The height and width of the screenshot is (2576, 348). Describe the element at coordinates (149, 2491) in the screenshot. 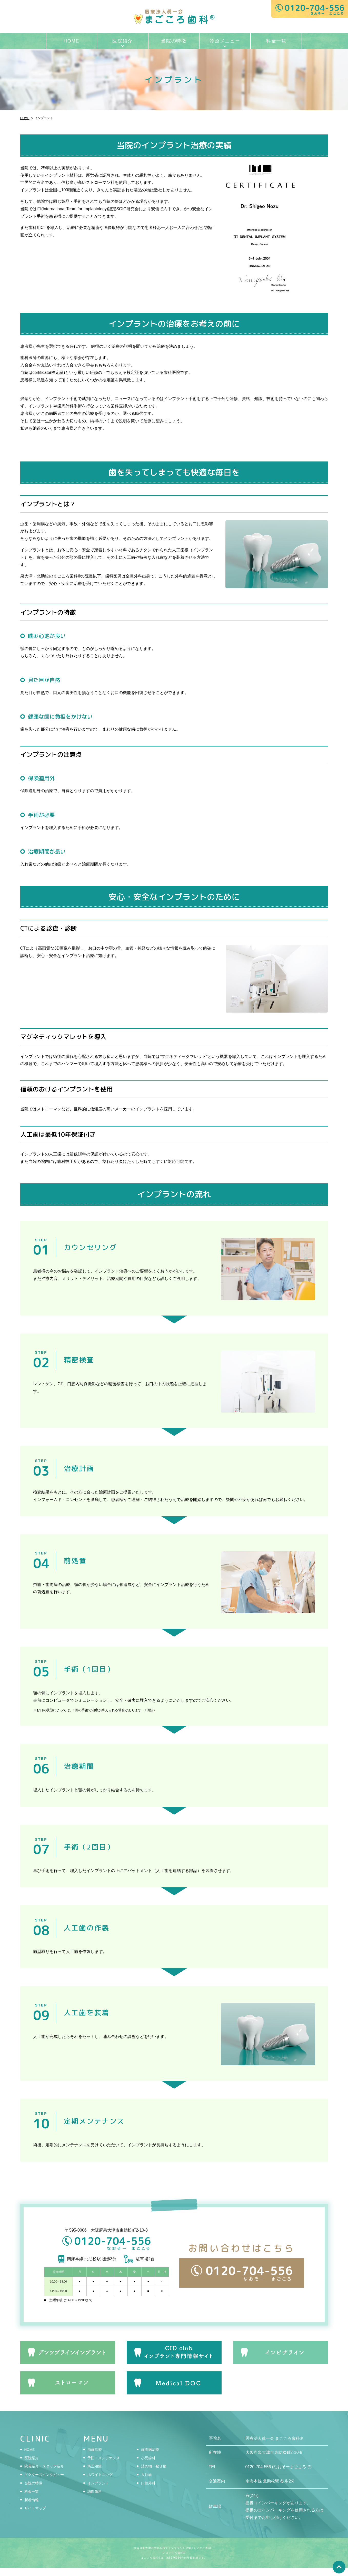

I see `口腔外科` at that location.